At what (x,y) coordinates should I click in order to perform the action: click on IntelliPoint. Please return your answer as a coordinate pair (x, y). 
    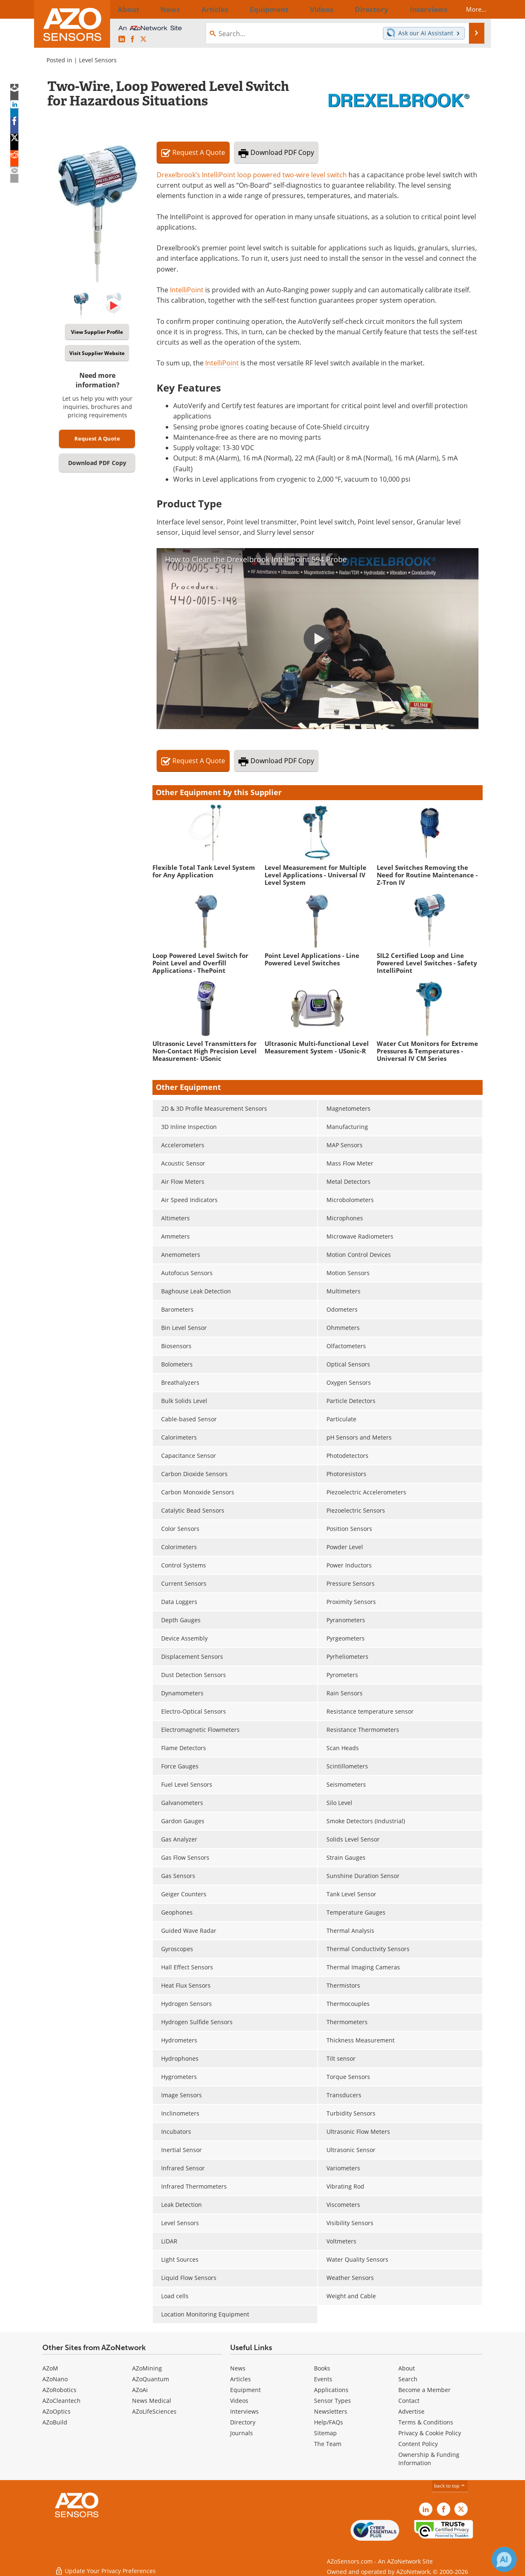
    Looking at the image, I should click on (187, 289).